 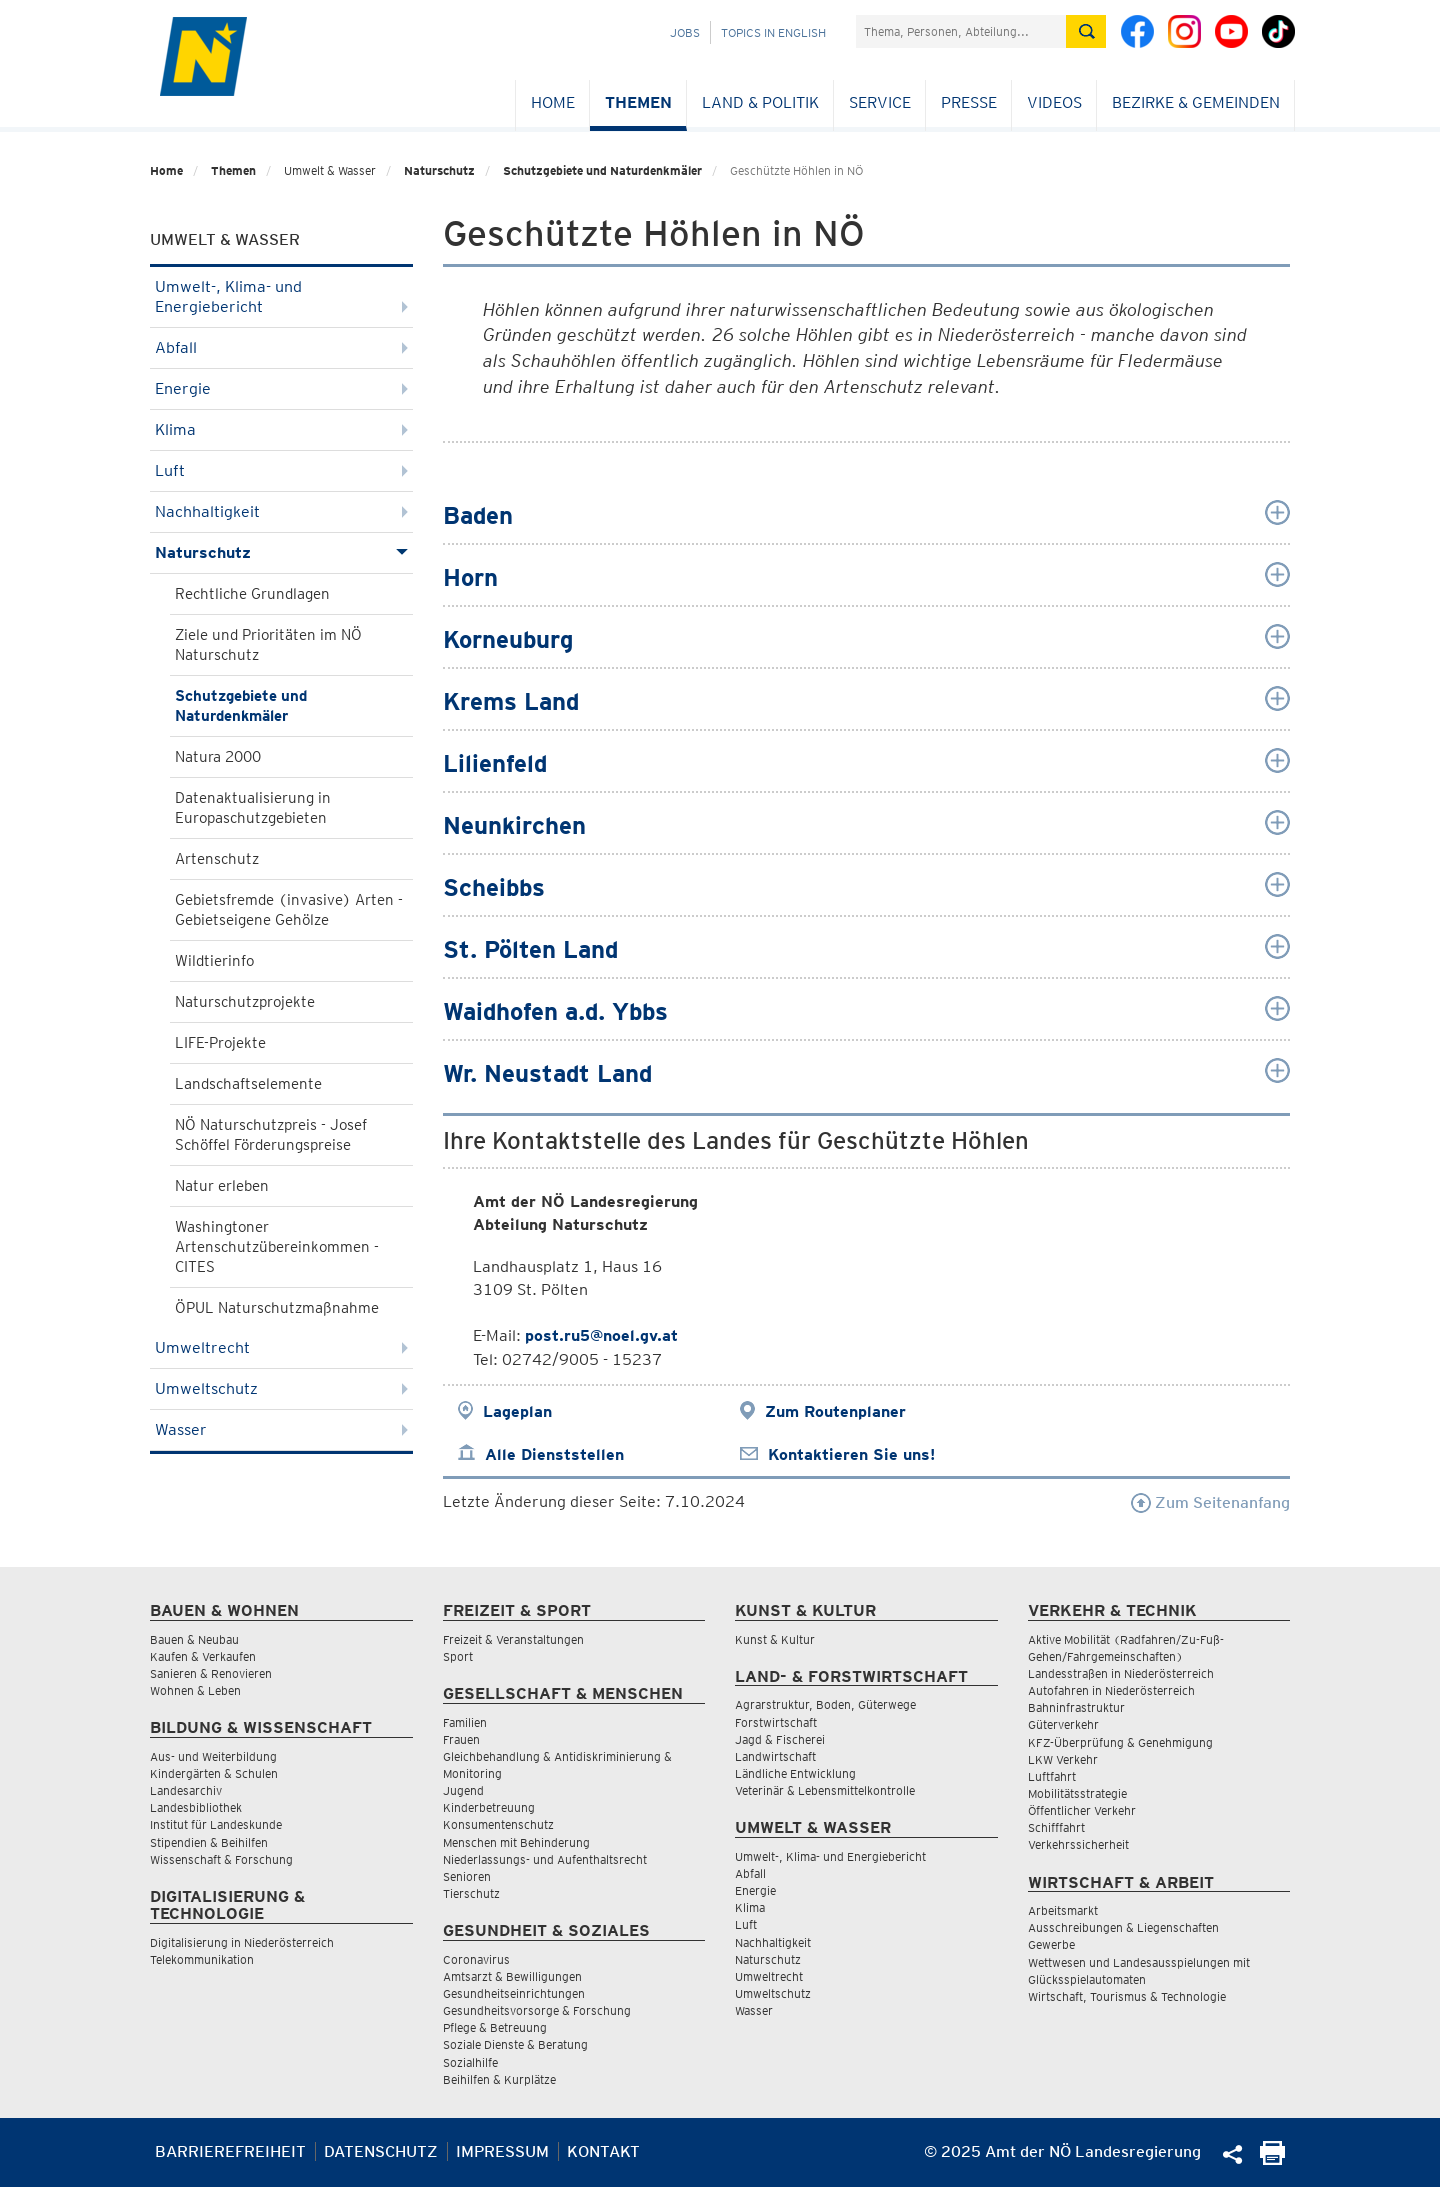 I want to click on Ländliche Entwicklung, so click(x=795, y=1773).